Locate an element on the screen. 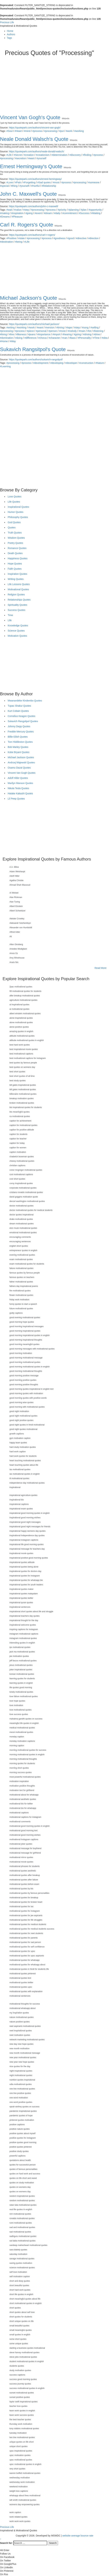 This screenshot has width=109, height=2576. motivational bio for twitter is located at coordinates (21, 1803).